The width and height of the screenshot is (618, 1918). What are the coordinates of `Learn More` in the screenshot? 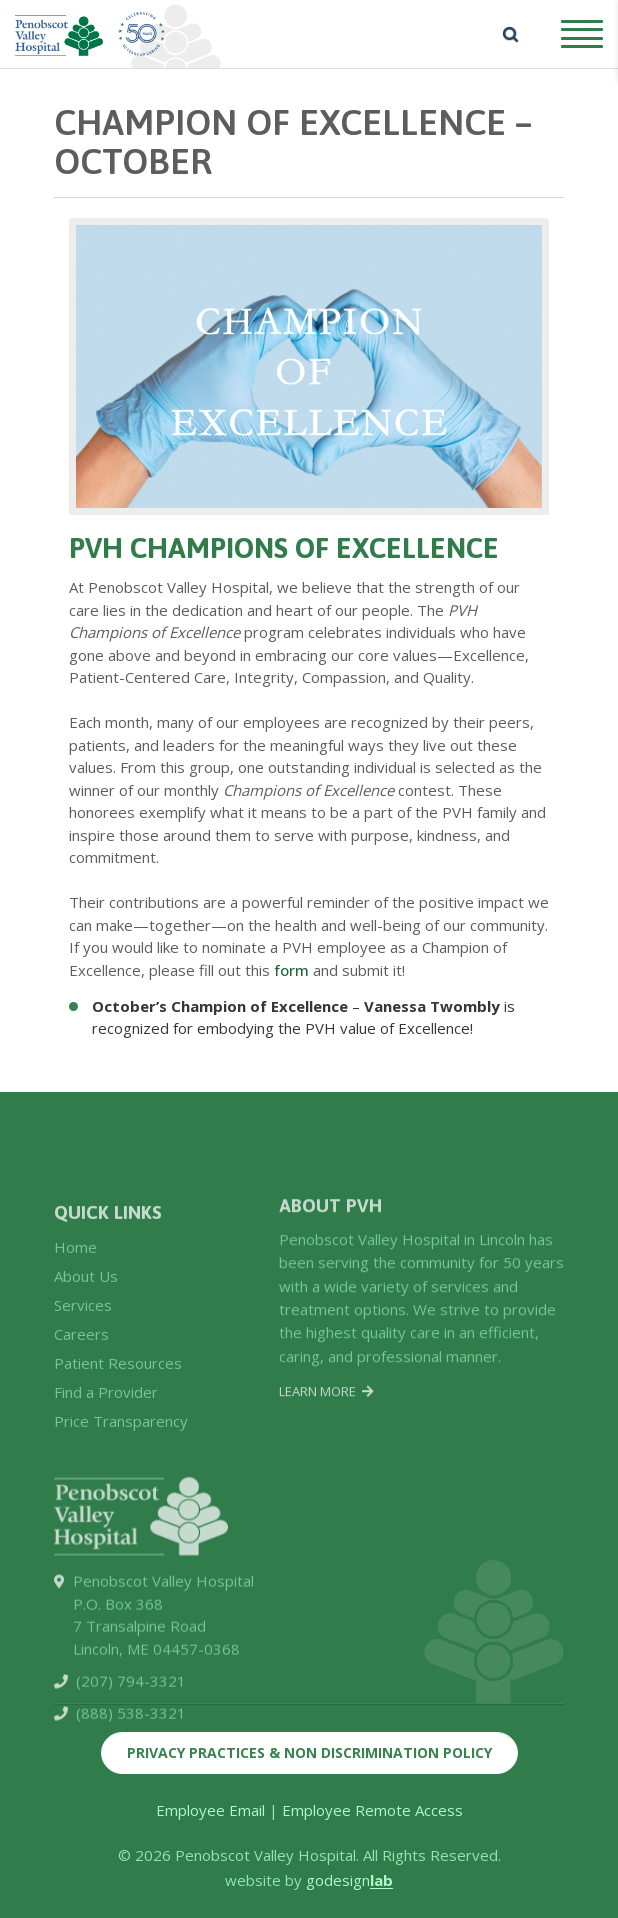 It's located at (326, 1489).